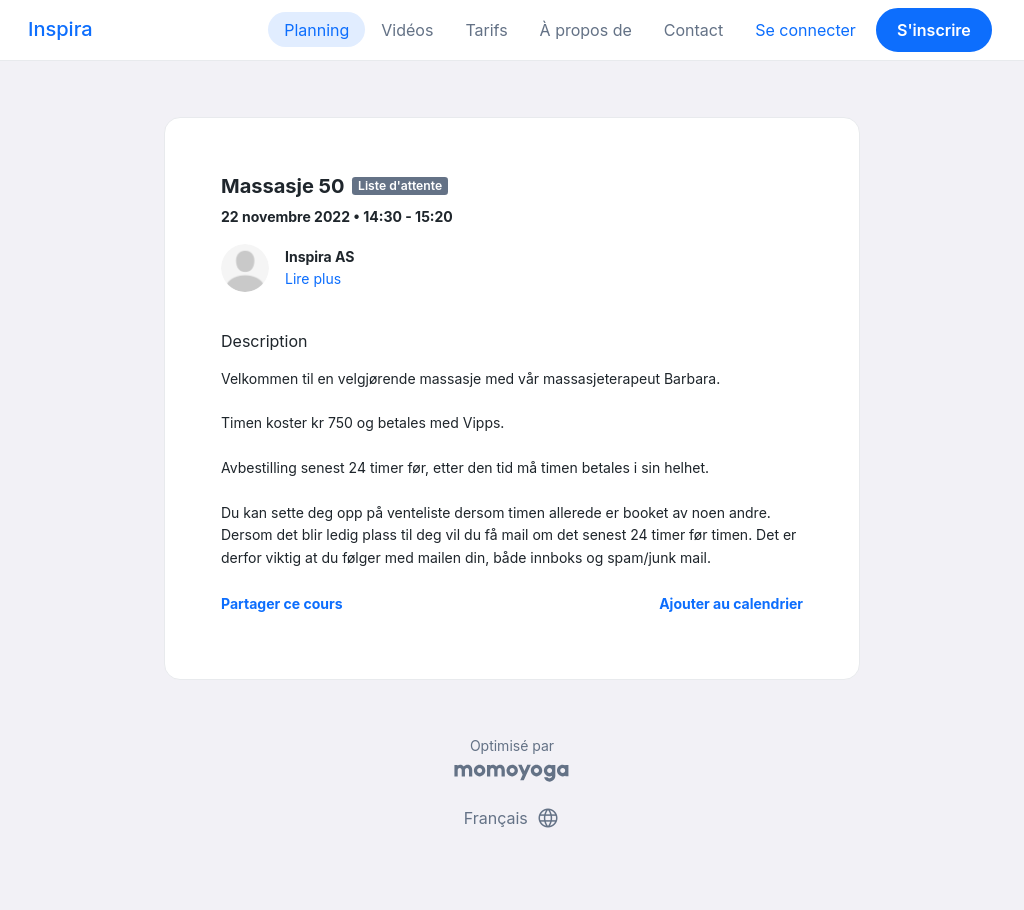  Describe the element at coordinates (60, 29) in the screenshot. I see `Inspira` at that location.